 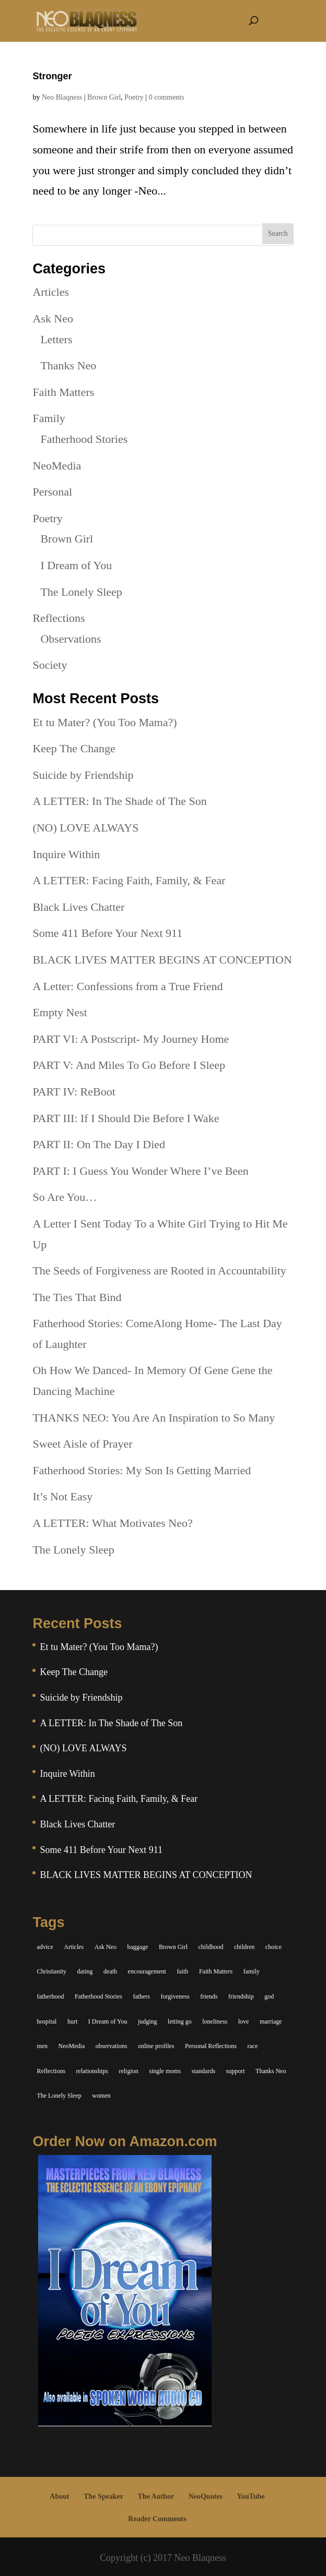 What do you see at coordinates (42, 2046) in the screenshot?
I see `men [men (10 items)]` at bounding box center [42, 2046].